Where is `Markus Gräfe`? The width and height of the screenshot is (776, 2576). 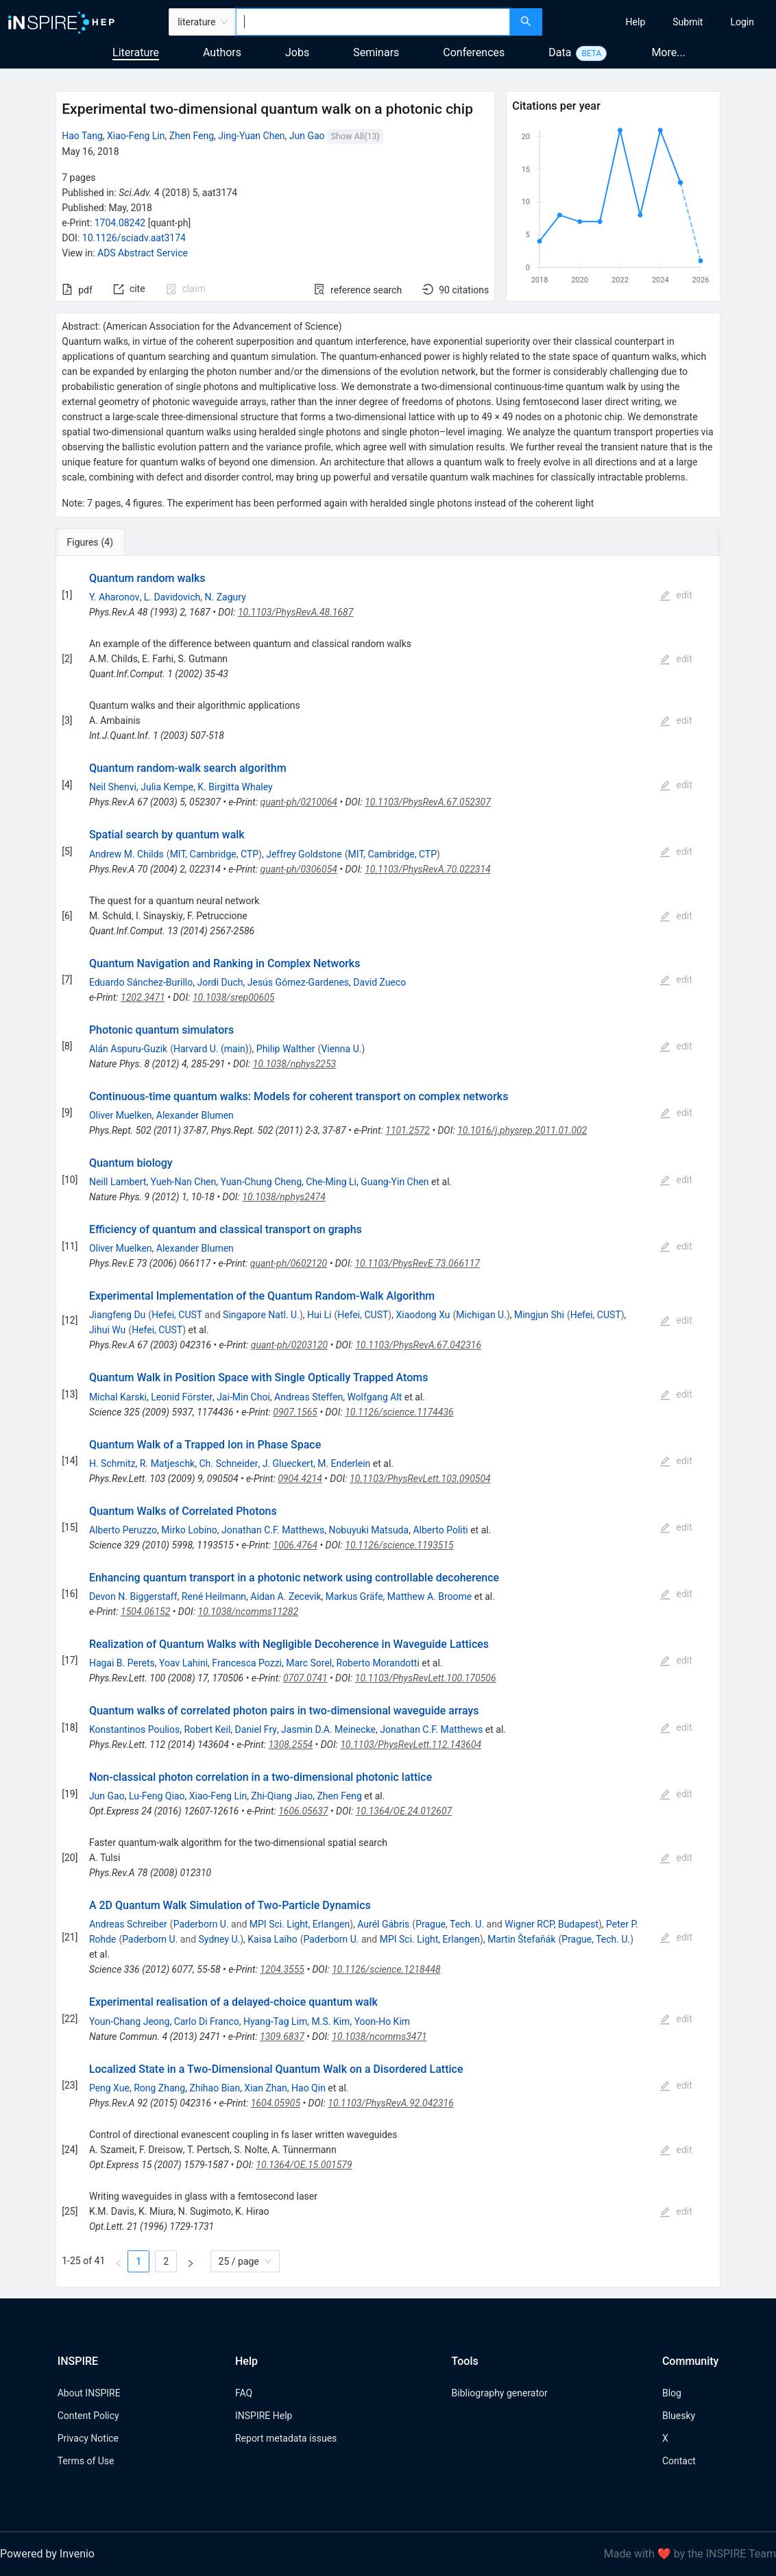 Markus Gräfe is located at coordinates (354, 1596).